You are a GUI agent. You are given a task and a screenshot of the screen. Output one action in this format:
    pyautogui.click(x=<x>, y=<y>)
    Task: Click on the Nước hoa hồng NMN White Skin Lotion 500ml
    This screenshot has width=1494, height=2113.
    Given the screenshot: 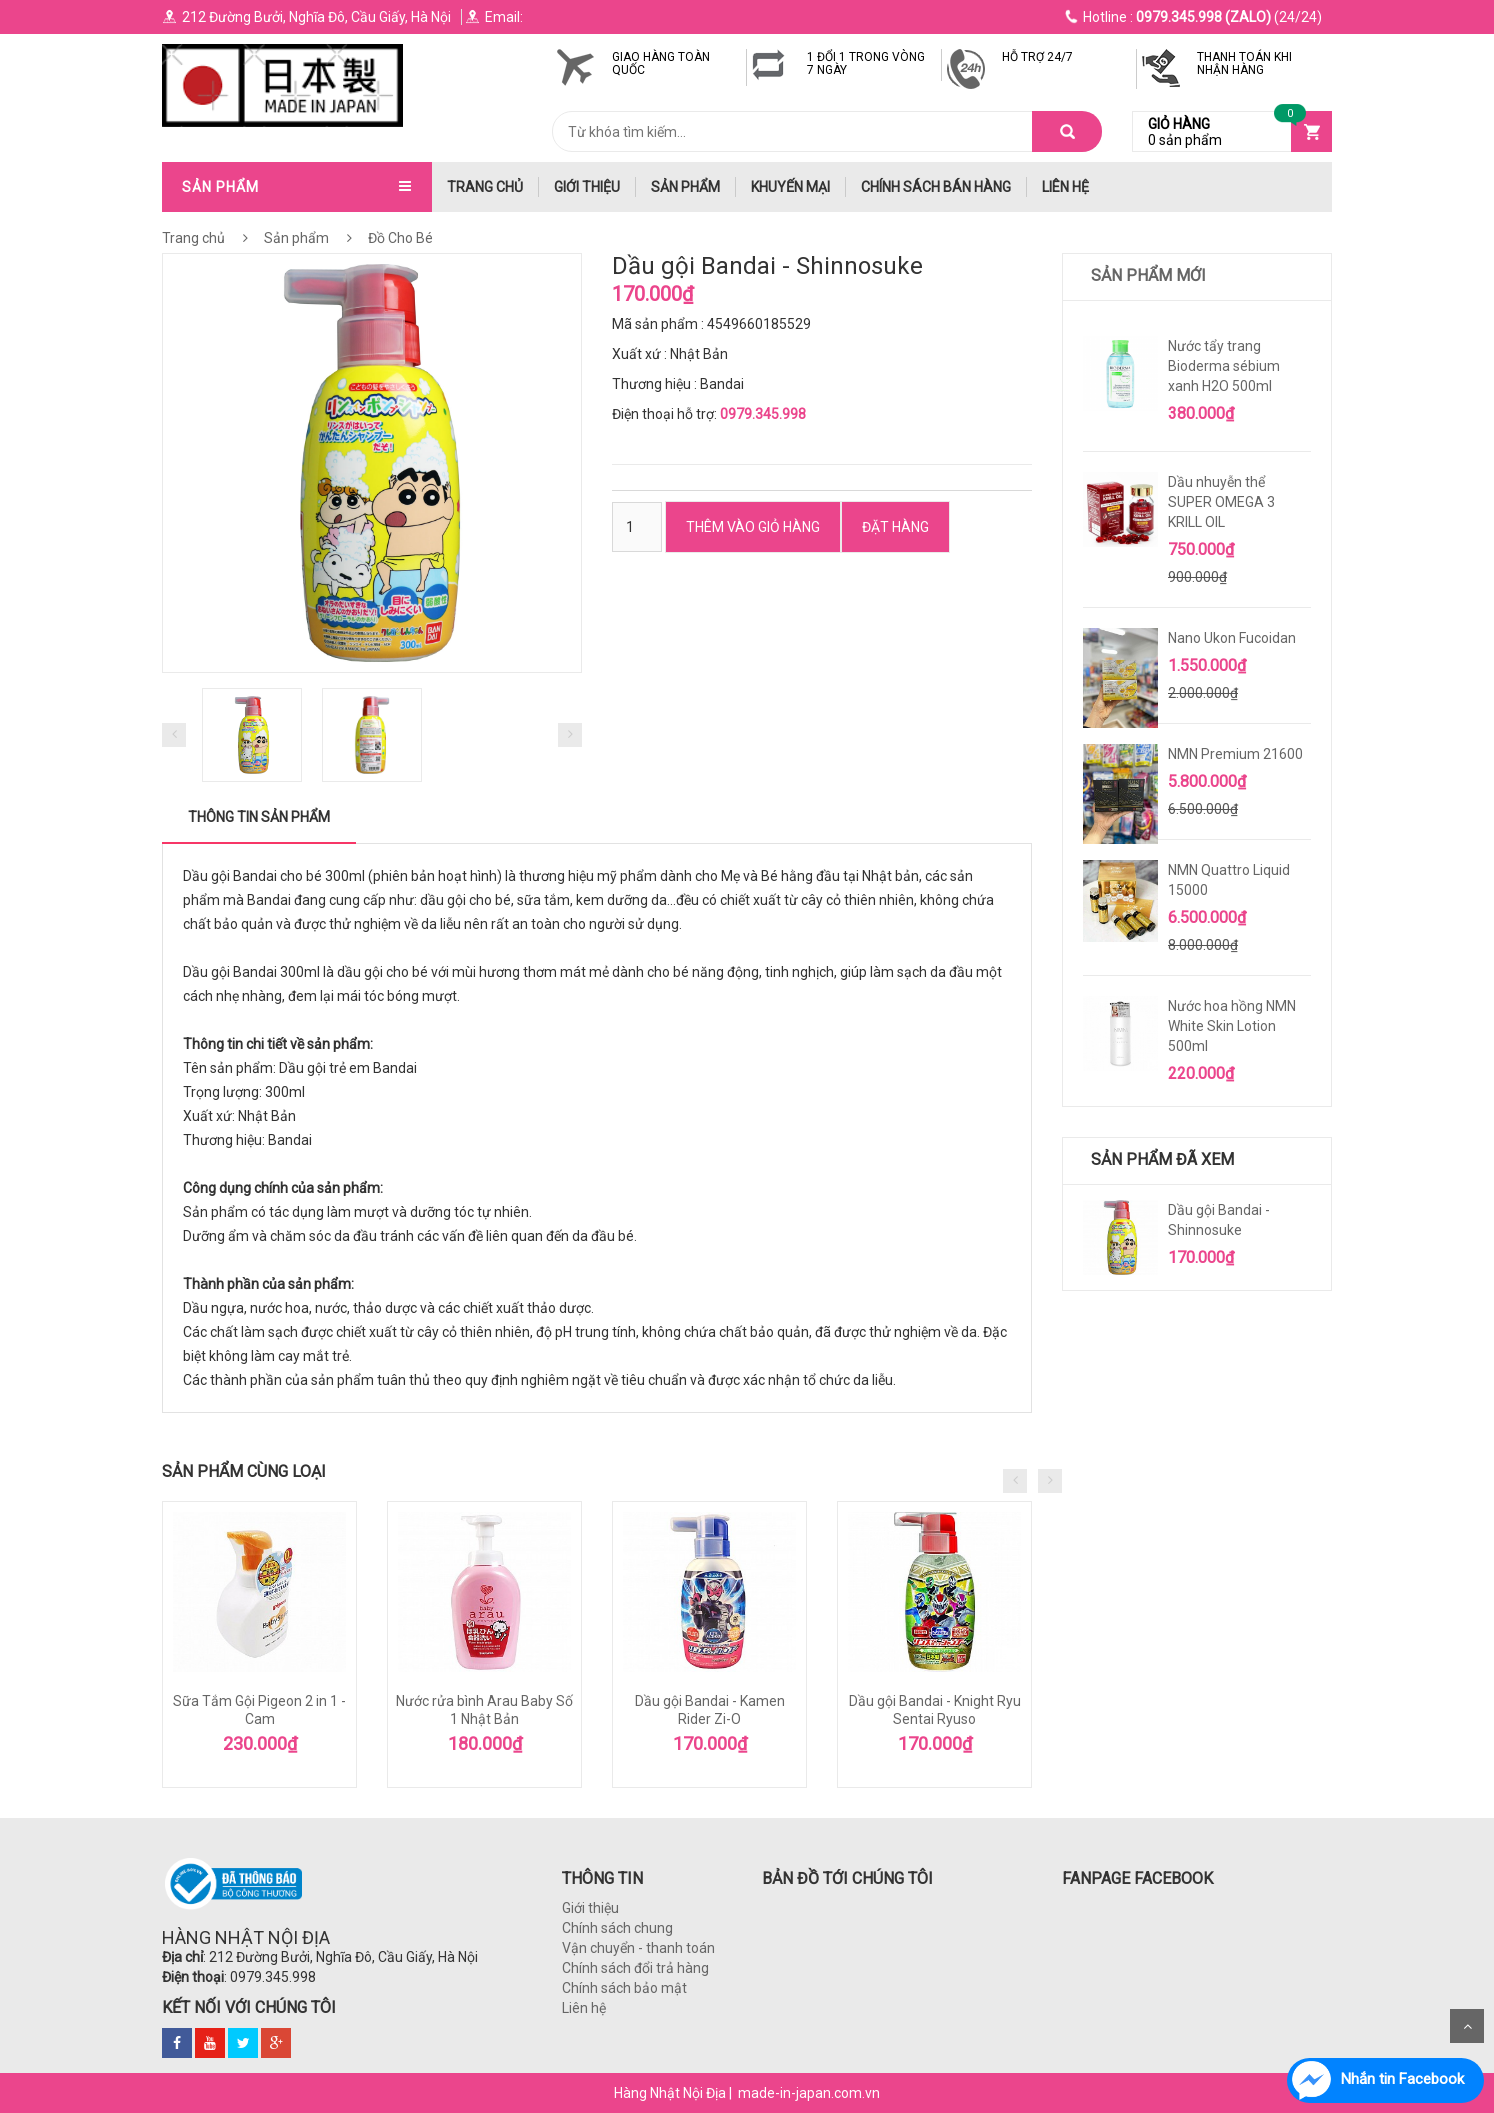 What is the action you would take?
    pyautogui.click(x=1232, y=1026)
    